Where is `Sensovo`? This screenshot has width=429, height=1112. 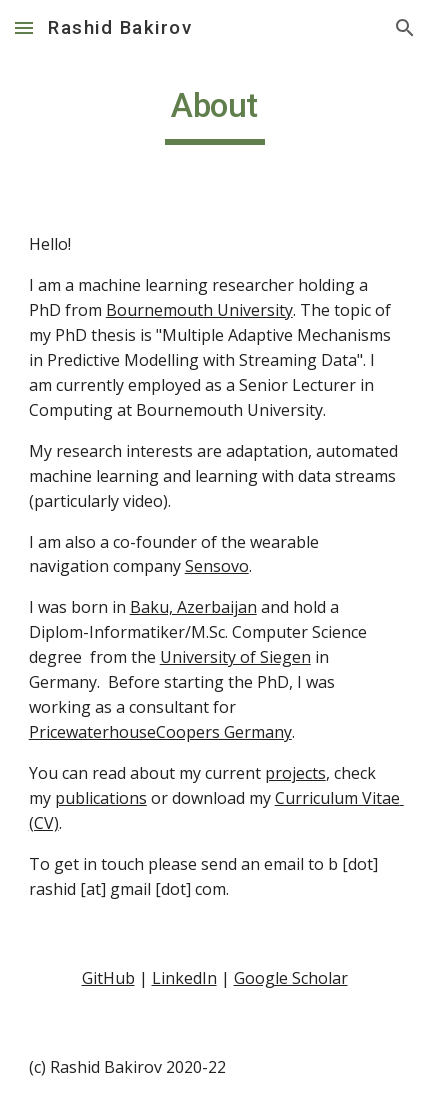
Sensovo is located at coordinates (217, 566).